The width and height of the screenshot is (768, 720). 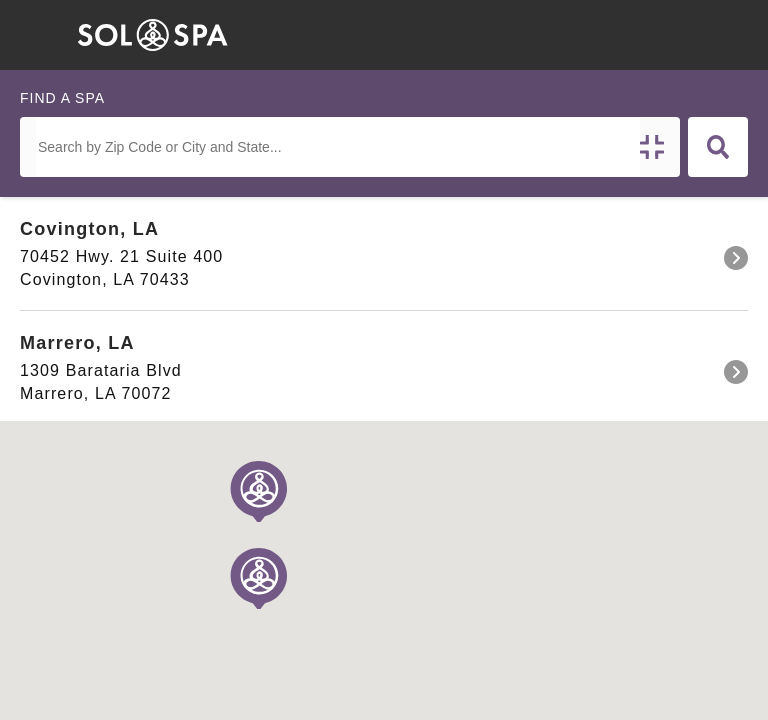 I want to click on [button], so click(x=498, y=35).